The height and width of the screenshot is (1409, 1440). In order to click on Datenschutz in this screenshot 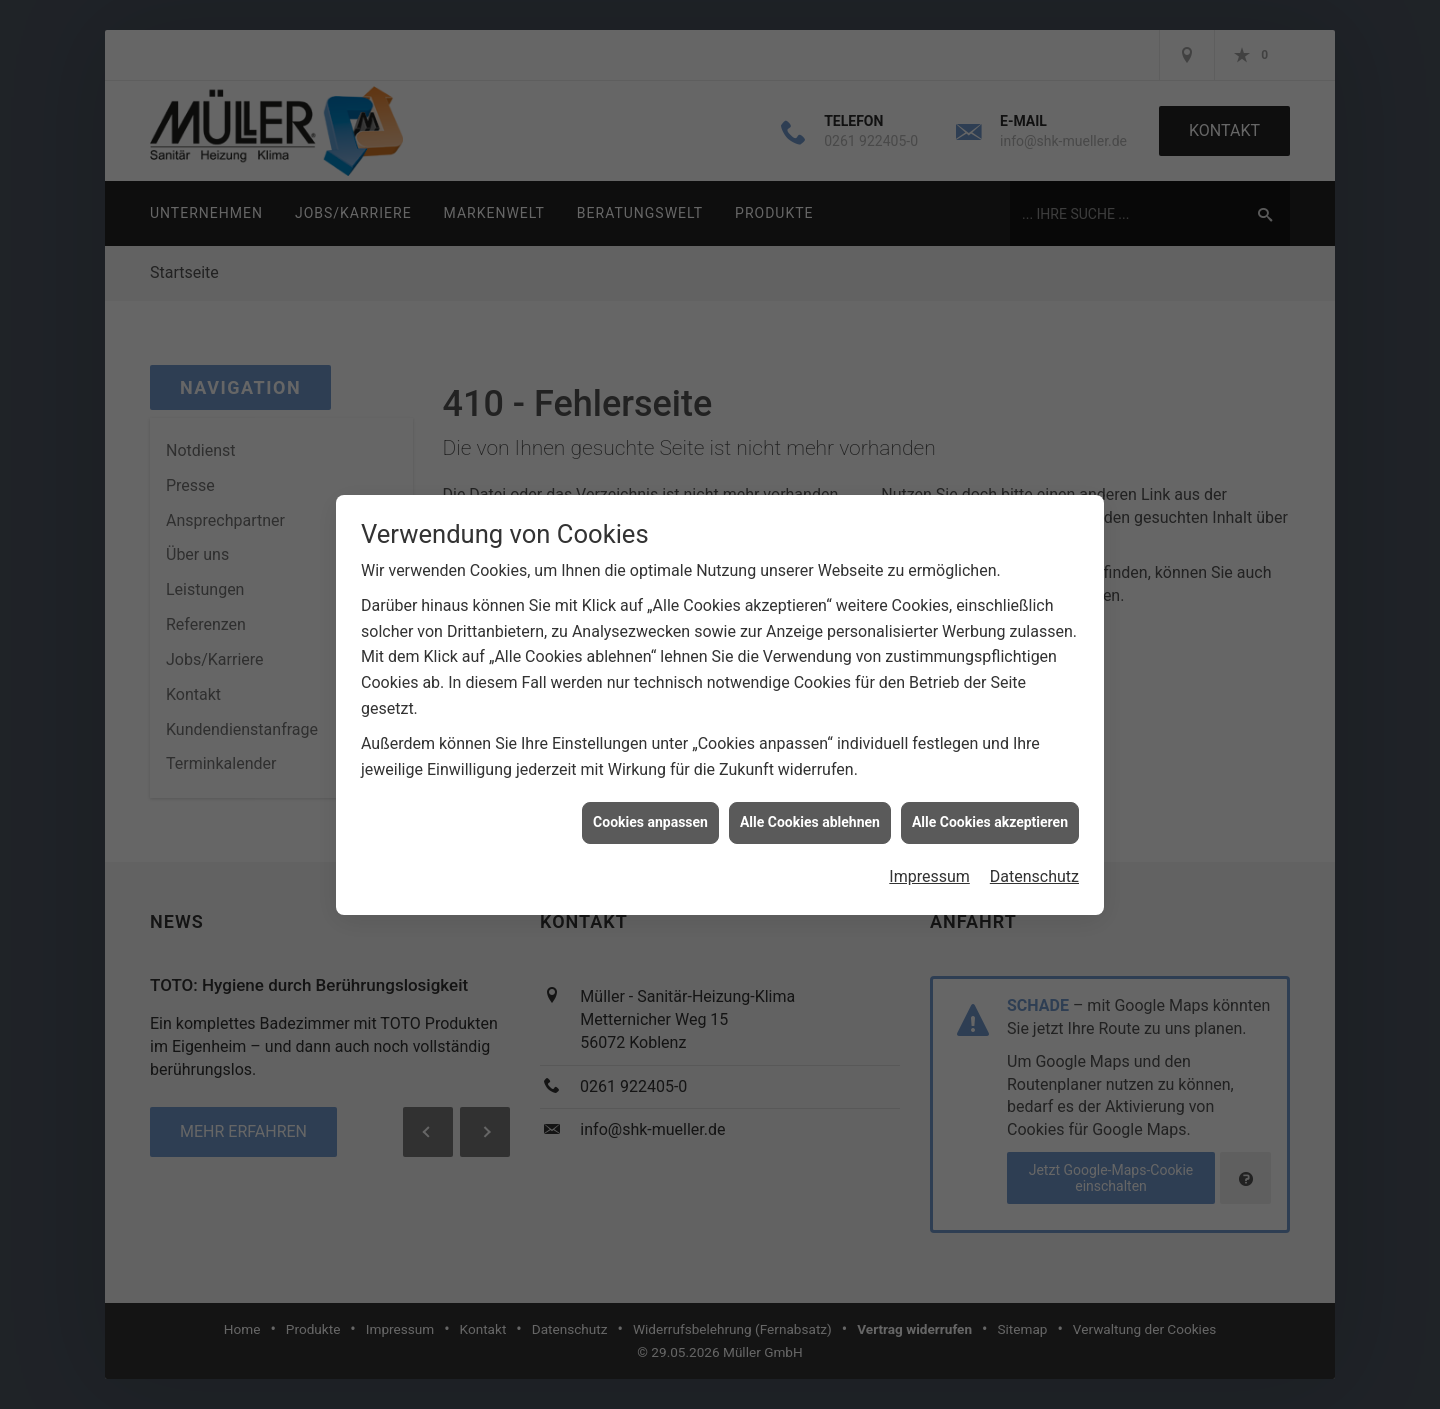, I will do `click(1034, 857)`.